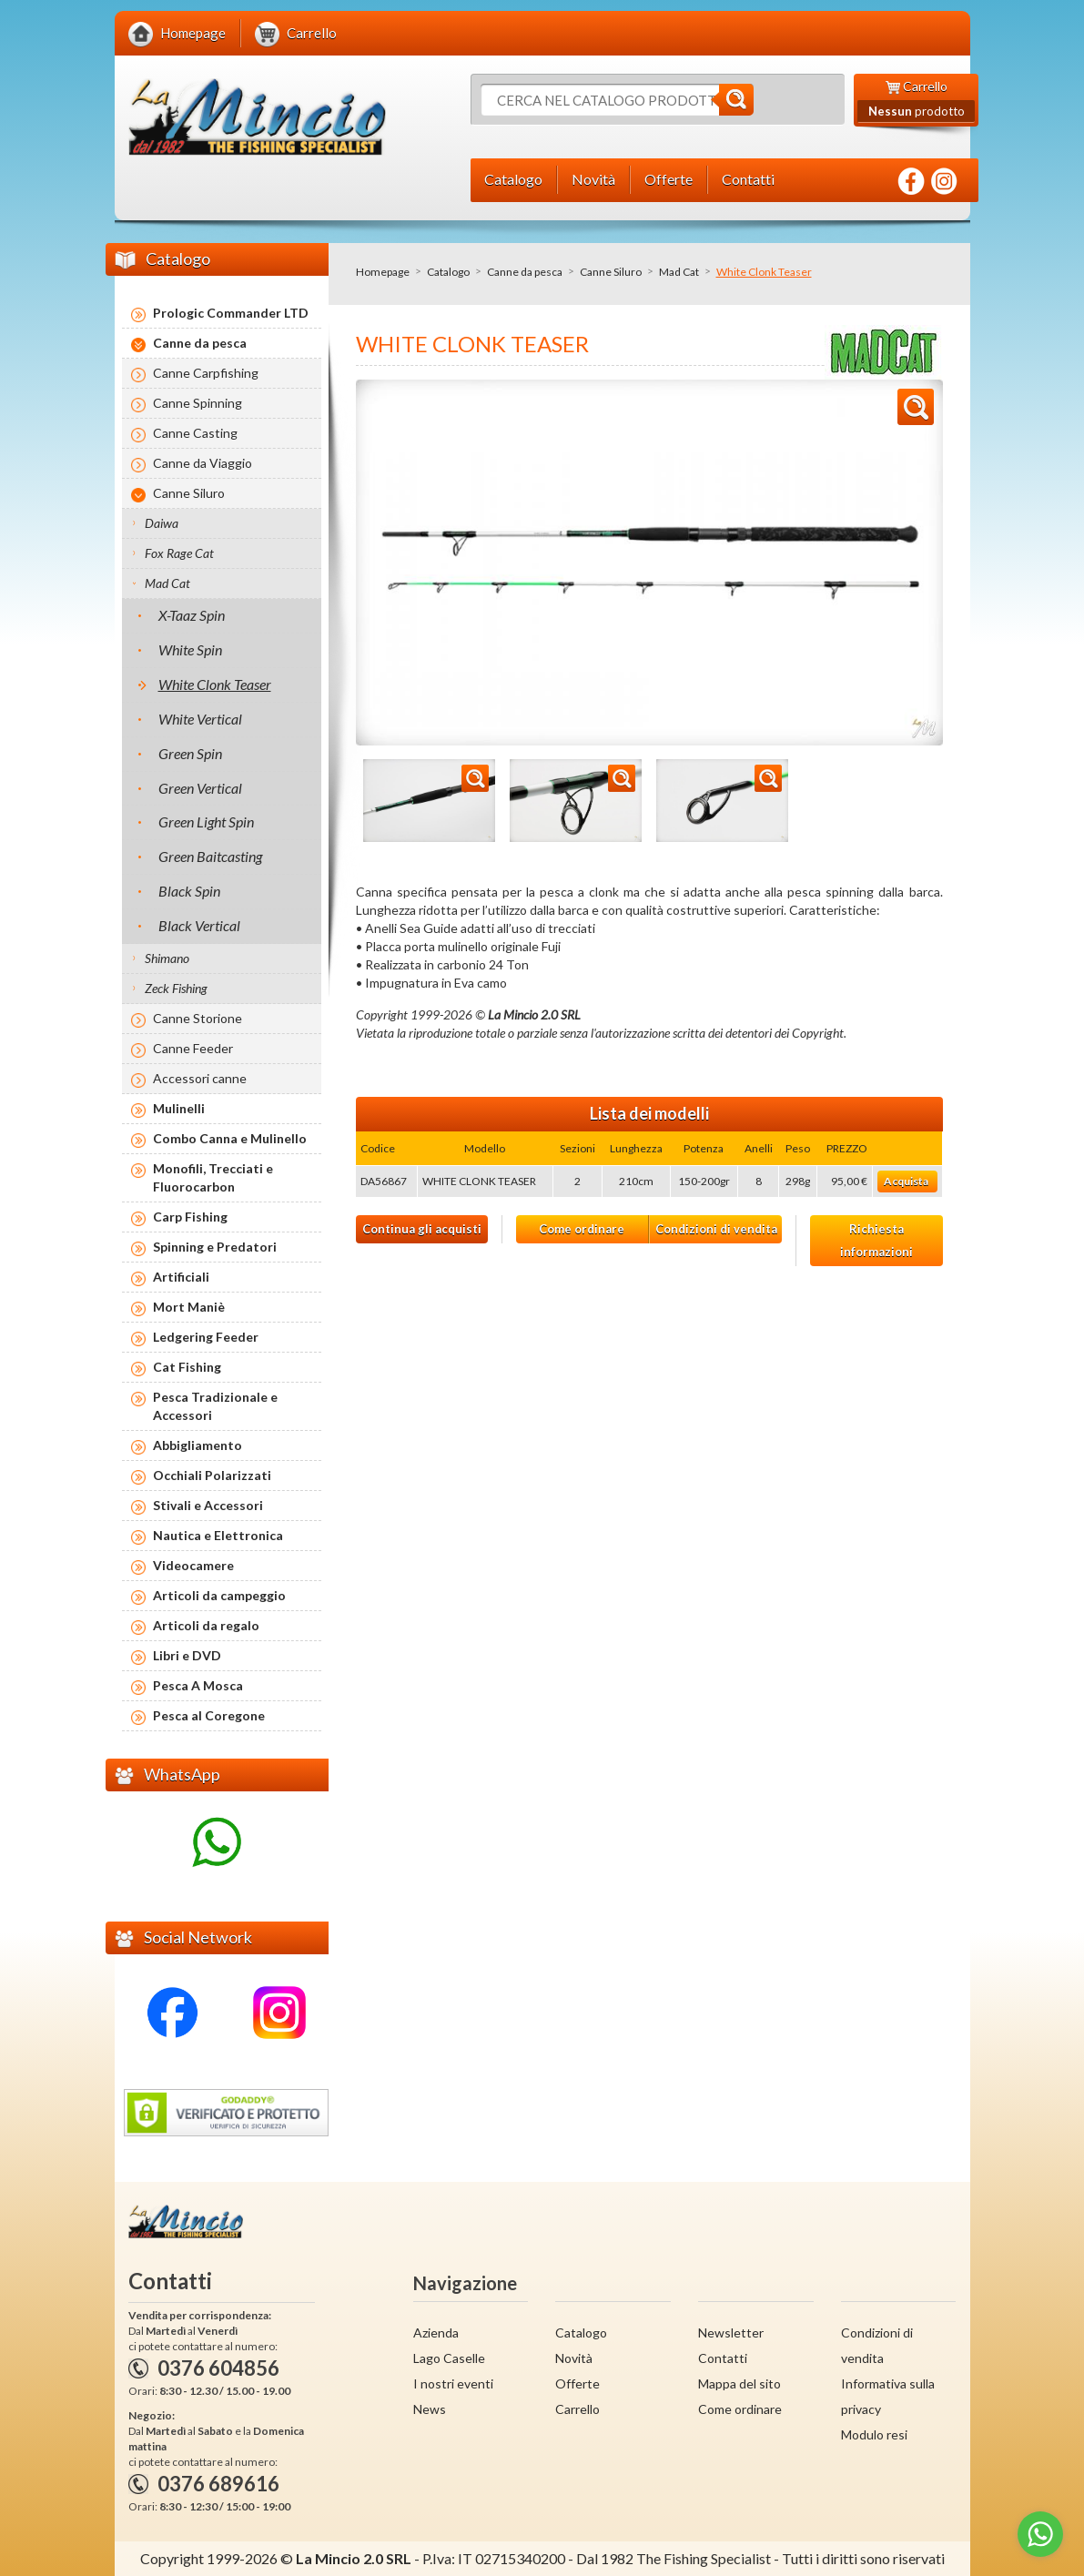 The image size is (1084, 2576). I want to click on 0376 689616, so click(218, 2483).